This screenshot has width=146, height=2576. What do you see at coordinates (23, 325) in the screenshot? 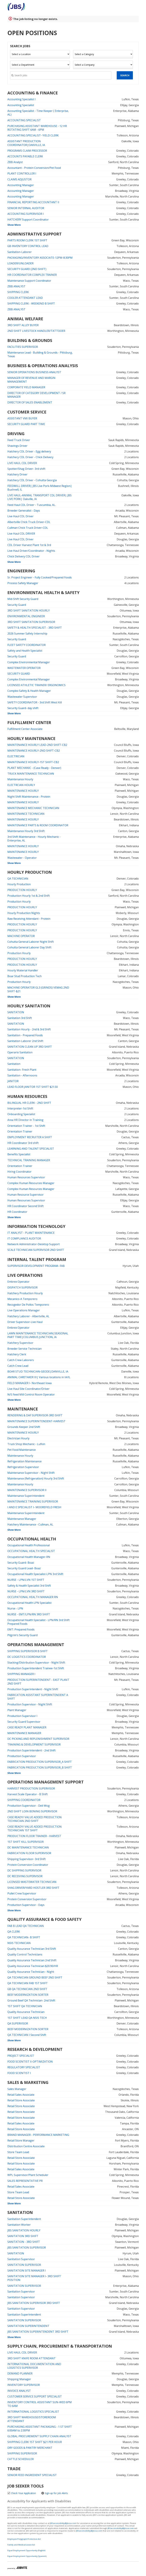
I see `3RD SHIFT ALLEY BUYER` at bounding box center [23, 325].